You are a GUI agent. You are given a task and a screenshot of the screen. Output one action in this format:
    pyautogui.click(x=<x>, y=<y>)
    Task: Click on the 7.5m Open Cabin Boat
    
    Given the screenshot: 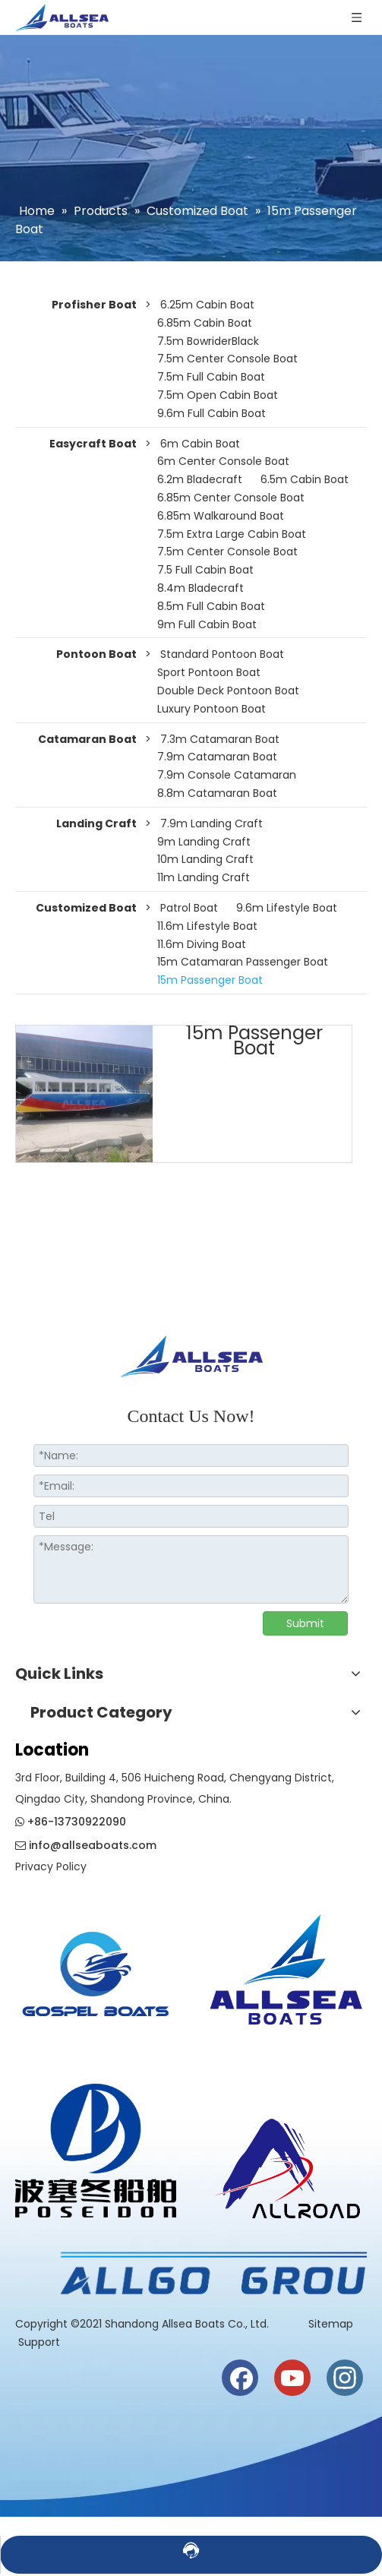 What is the action you would take?
    pyautogui.click(x=217, y=395)
    